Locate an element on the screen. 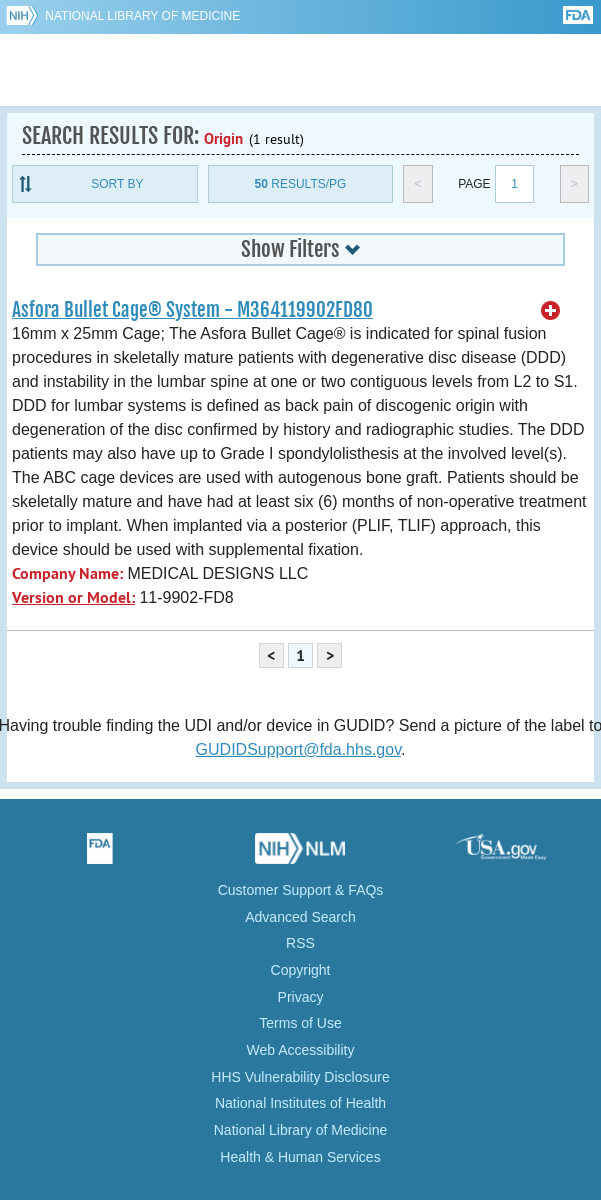  Company Name: is located at coordinates (67, 573).